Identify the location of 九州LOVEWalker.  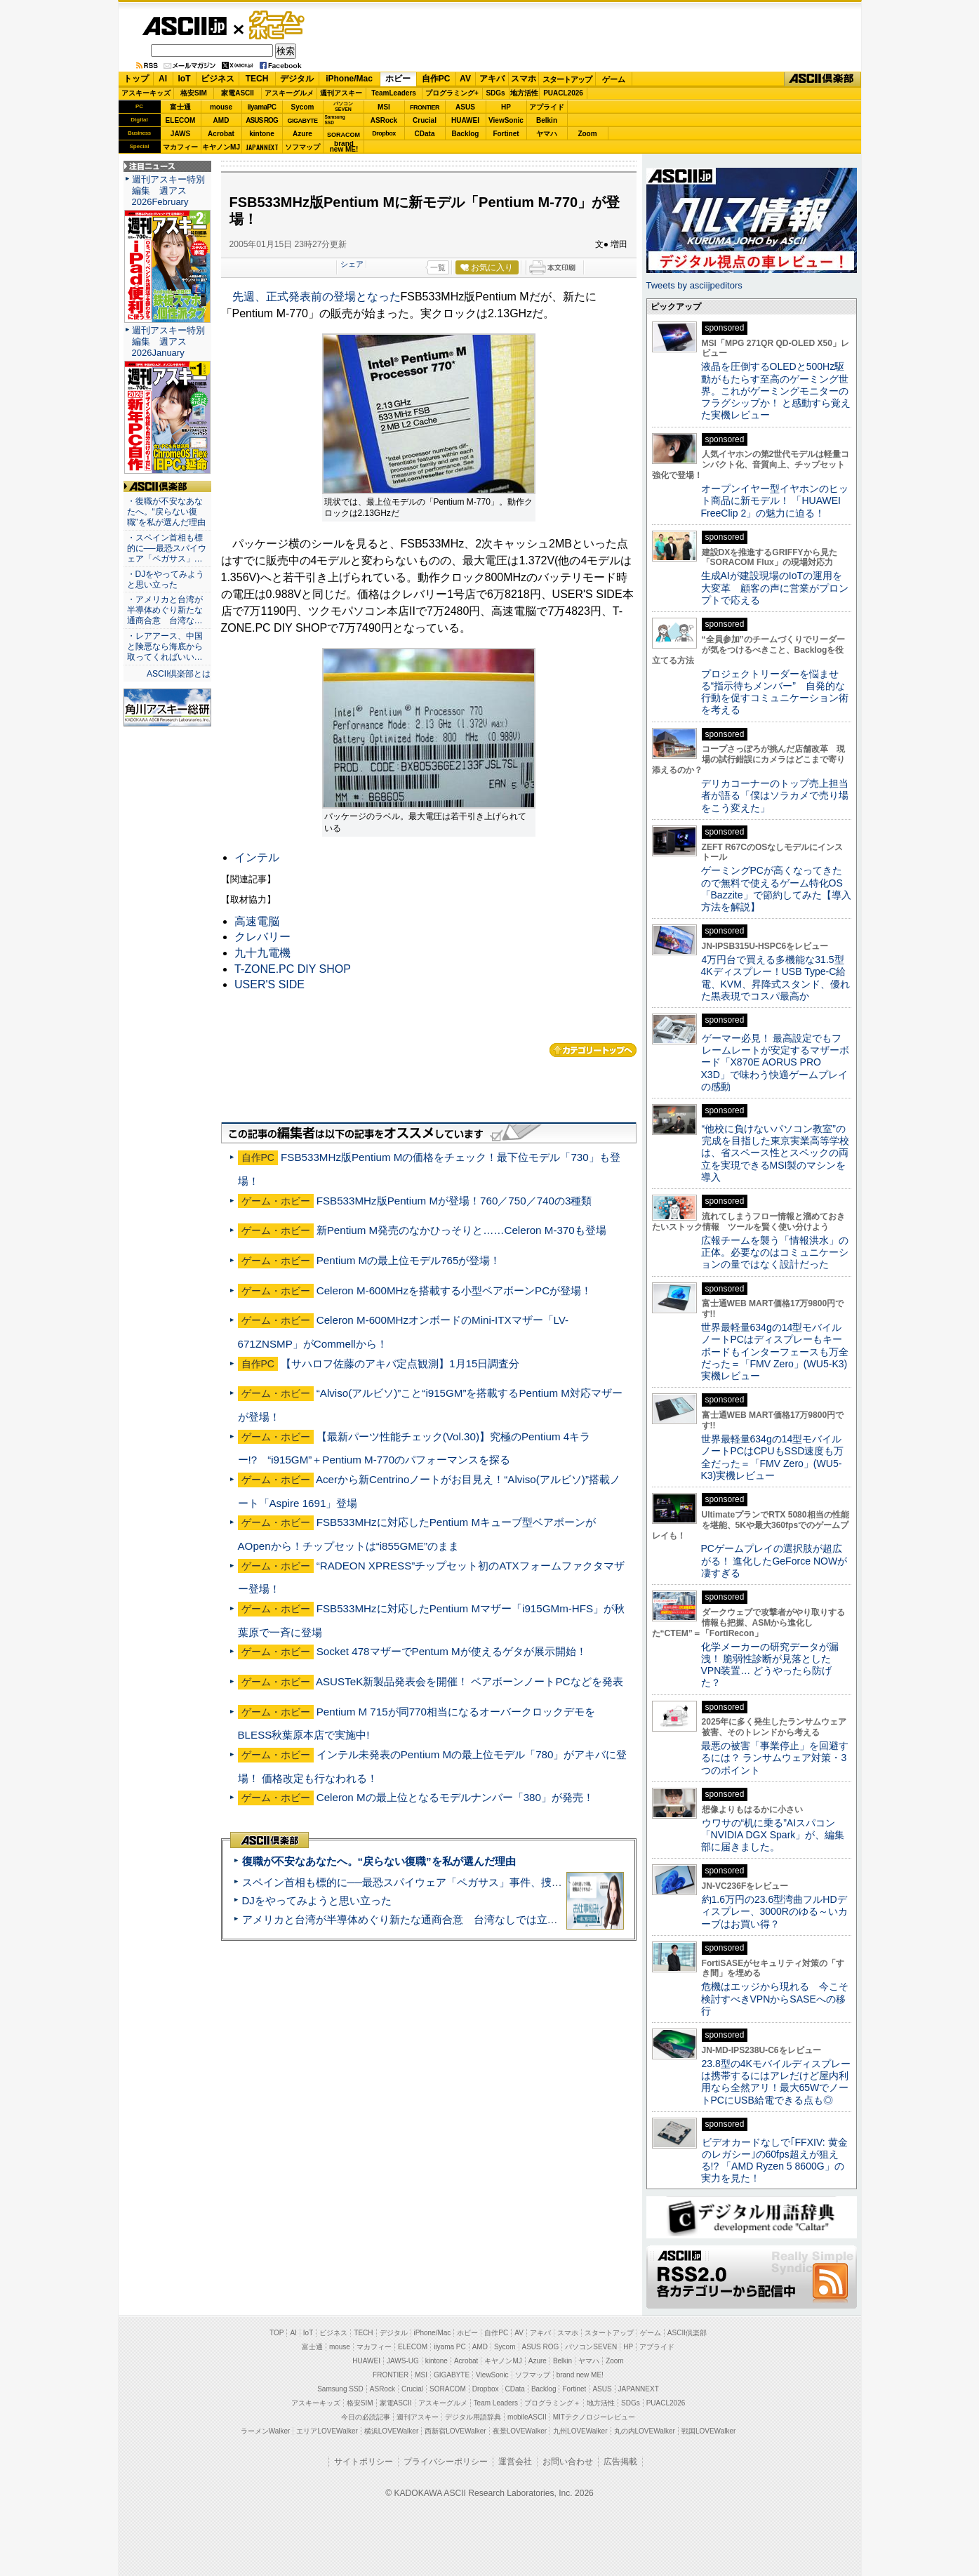
(580, 2431).